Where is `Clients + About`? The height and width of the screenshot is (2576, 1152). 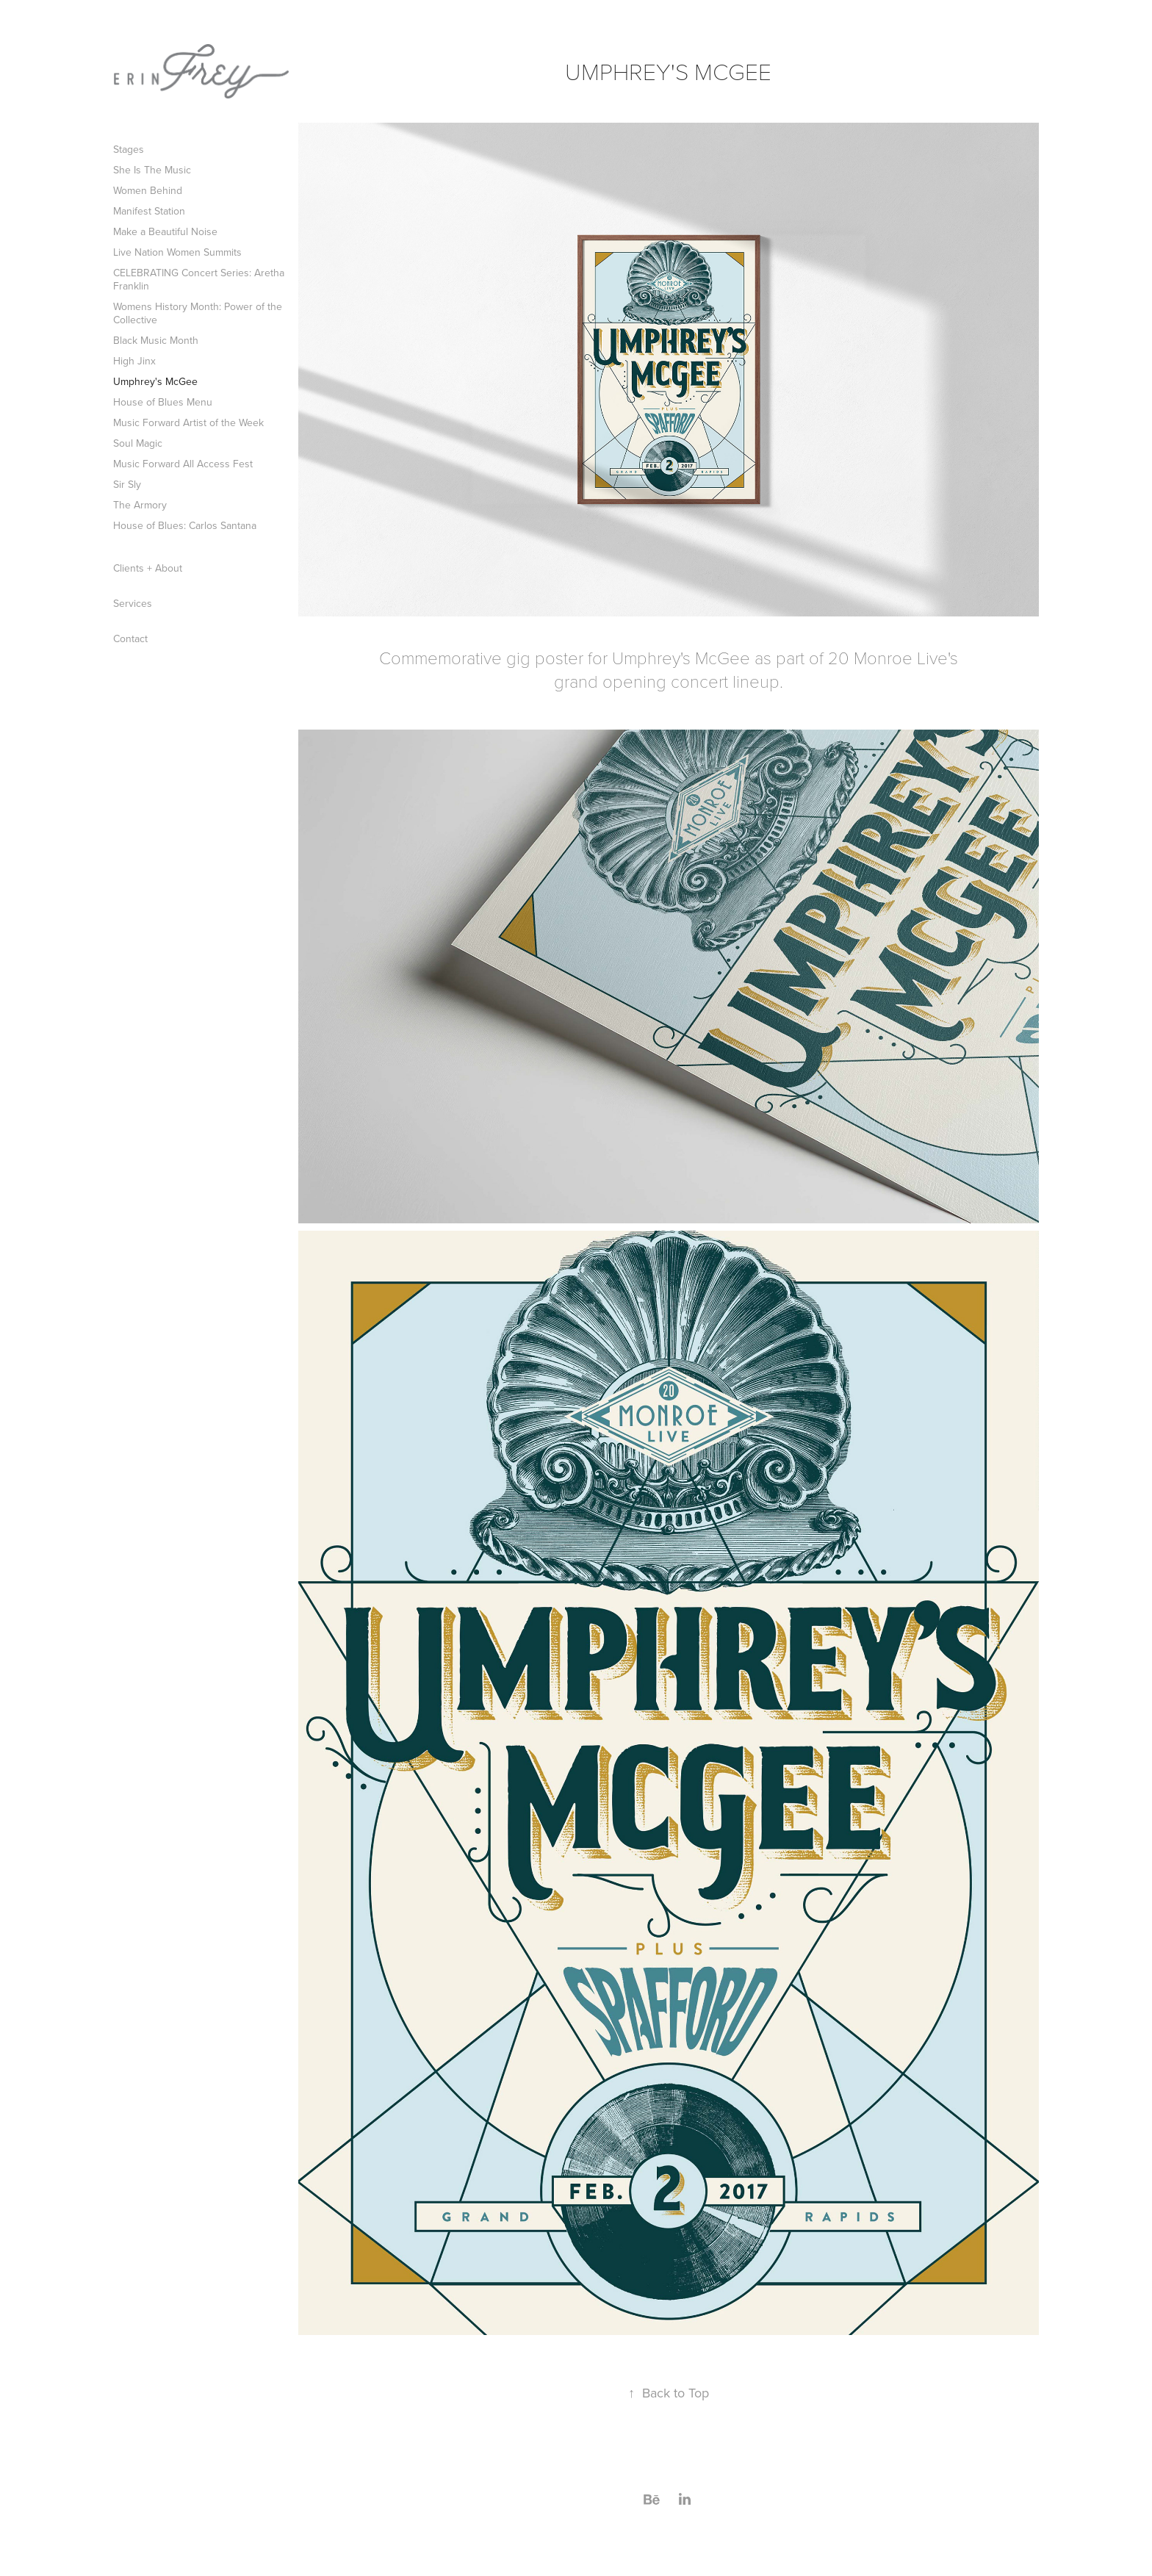 Clients + About is located at coordinates (147, 568).